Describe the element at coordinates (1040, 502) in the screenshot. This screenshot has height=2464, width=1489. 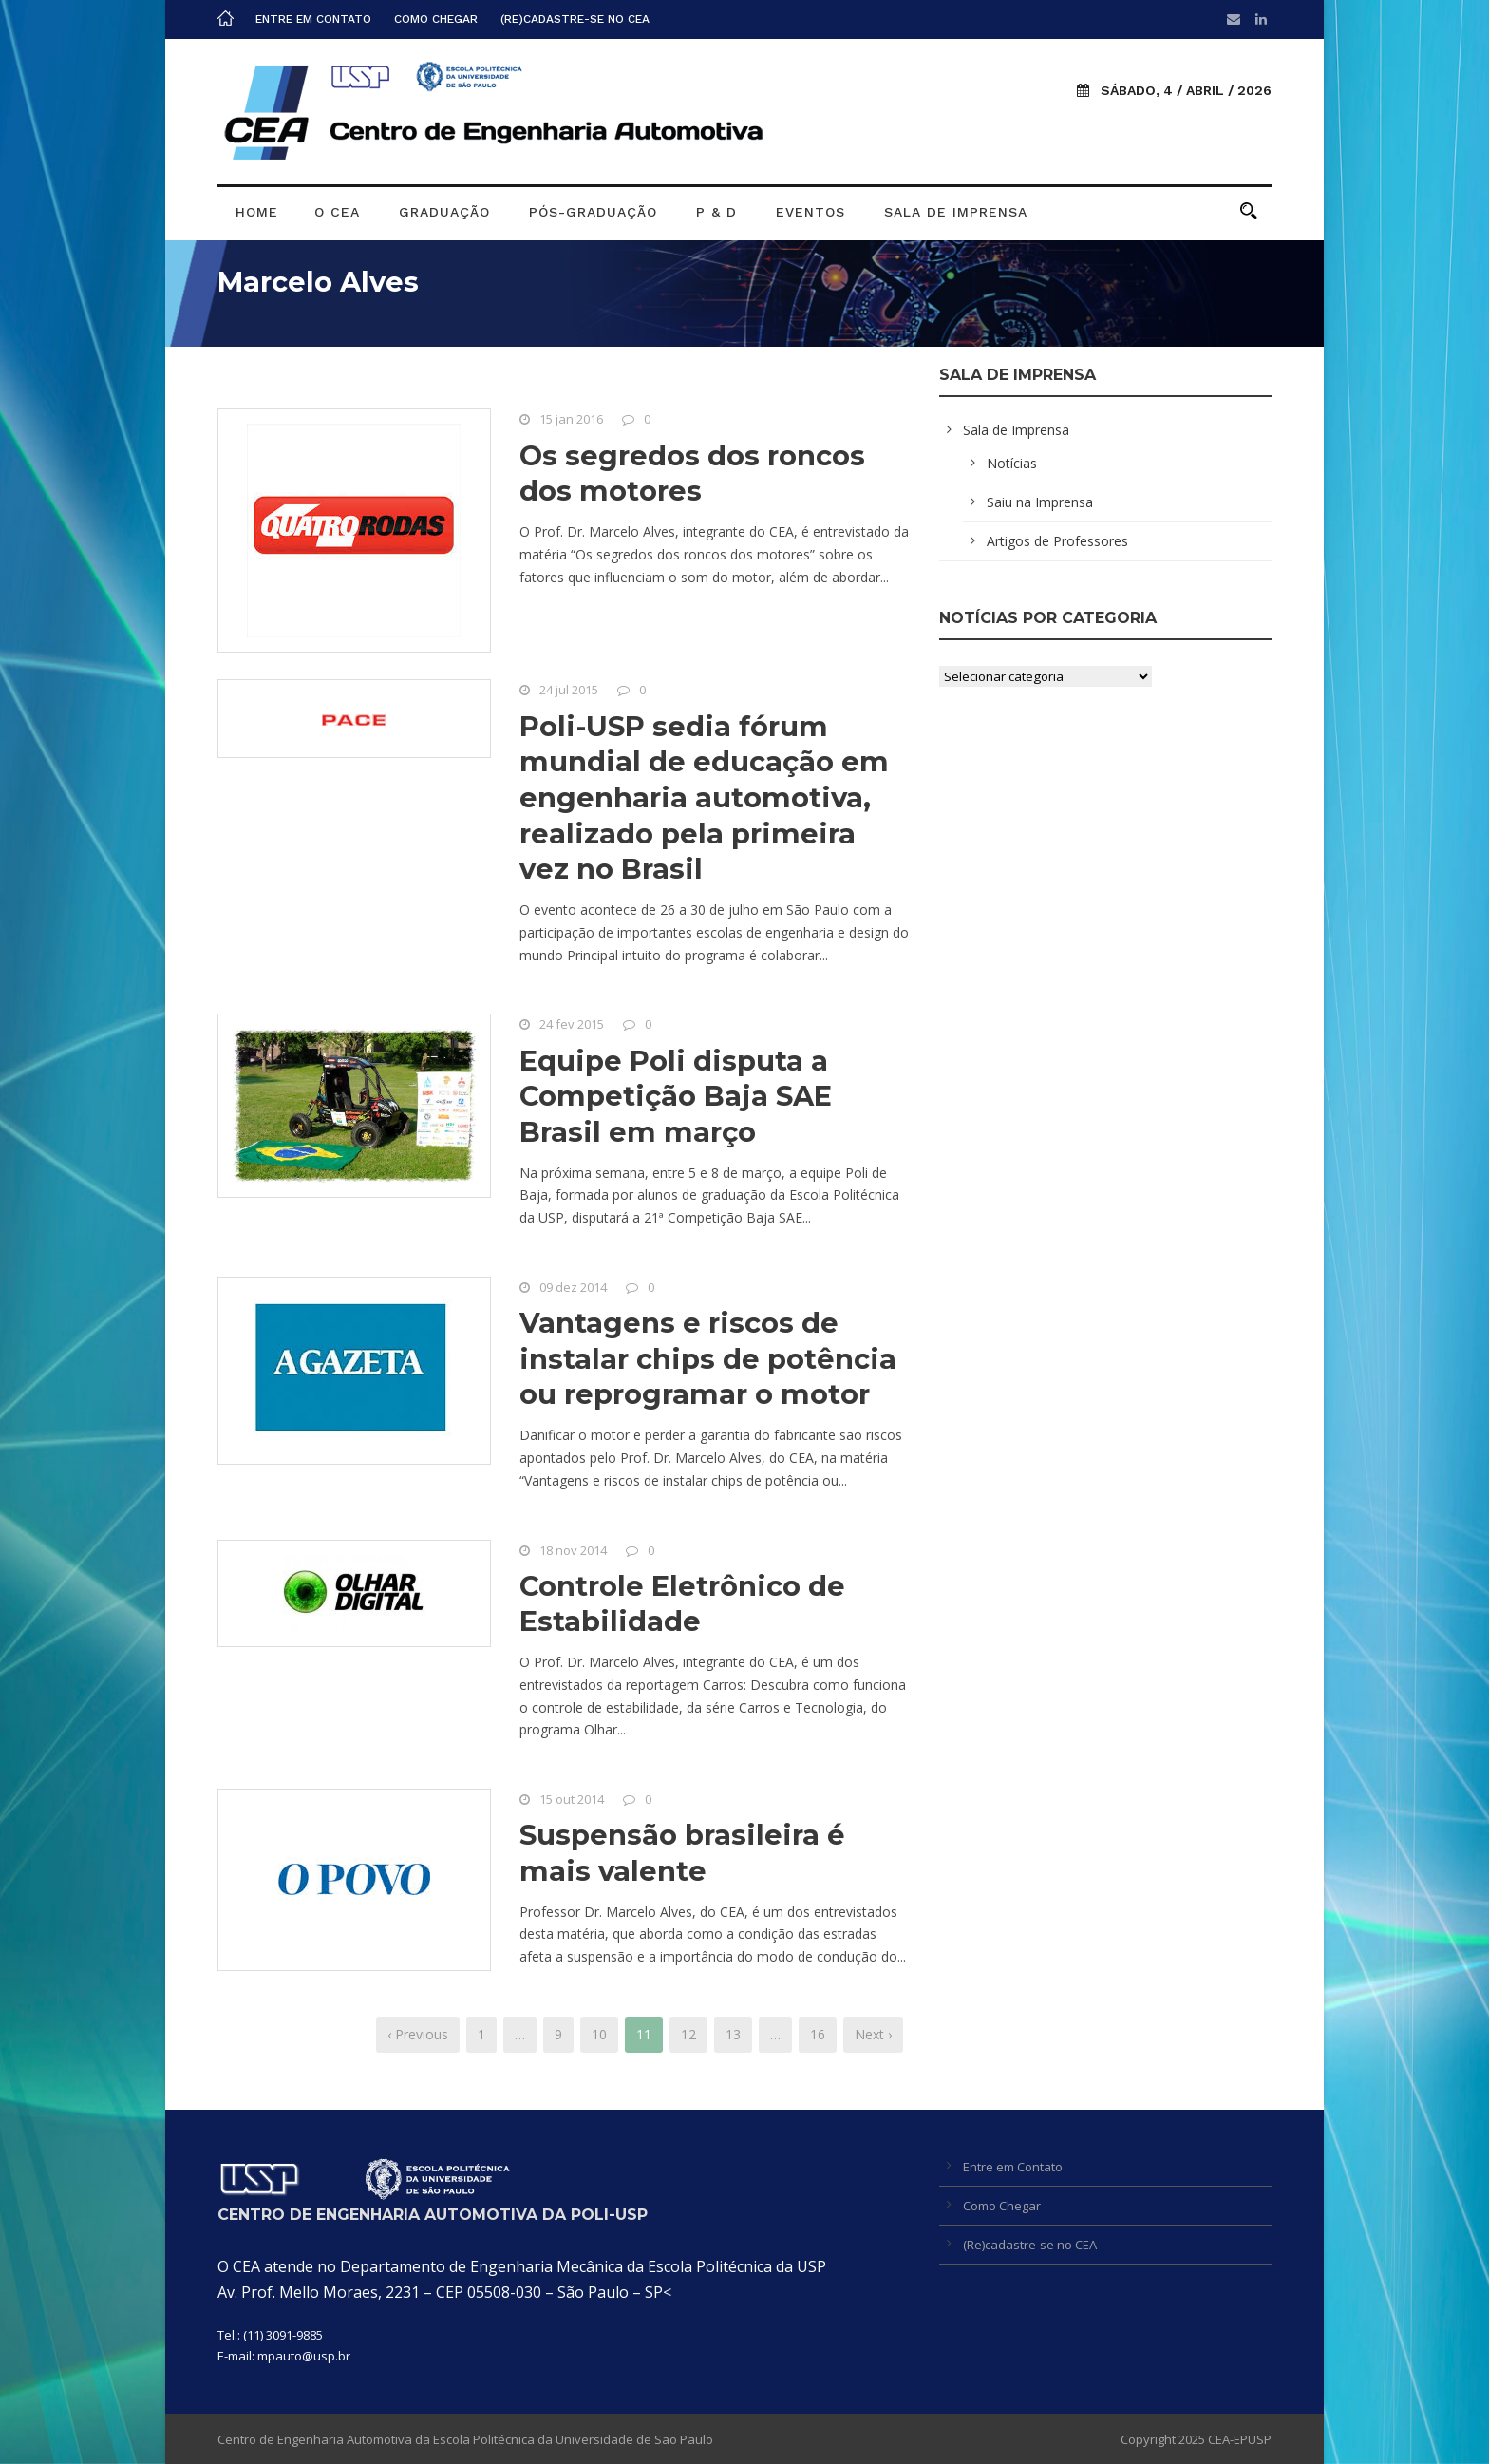
I see `Saiu na Imprensa` at that location.